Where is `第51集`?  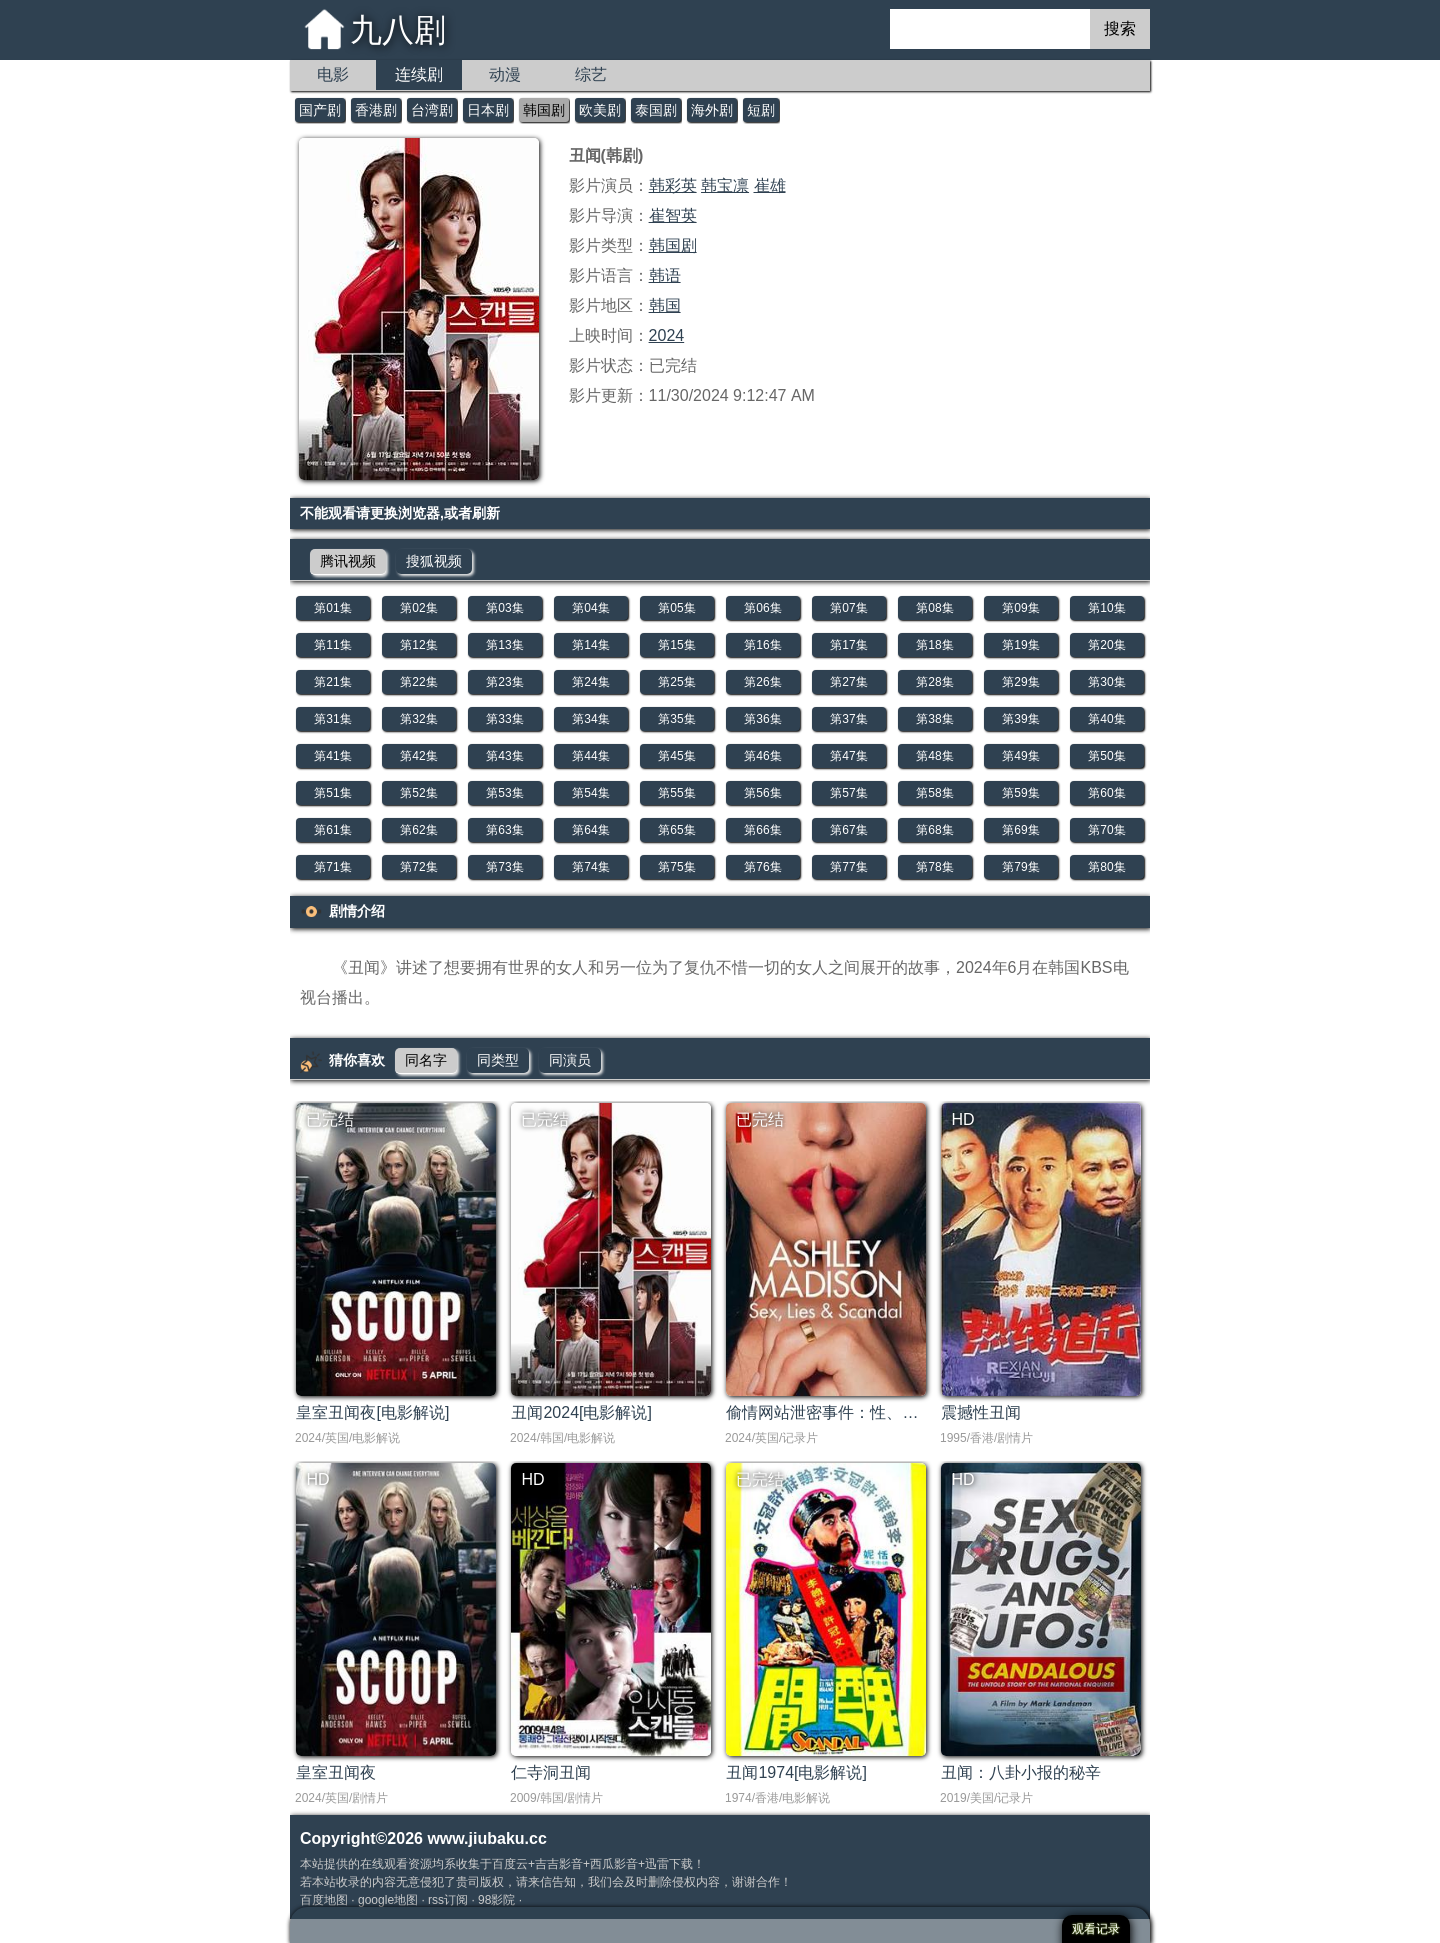 第51集 is located at coordinates (332, 793).